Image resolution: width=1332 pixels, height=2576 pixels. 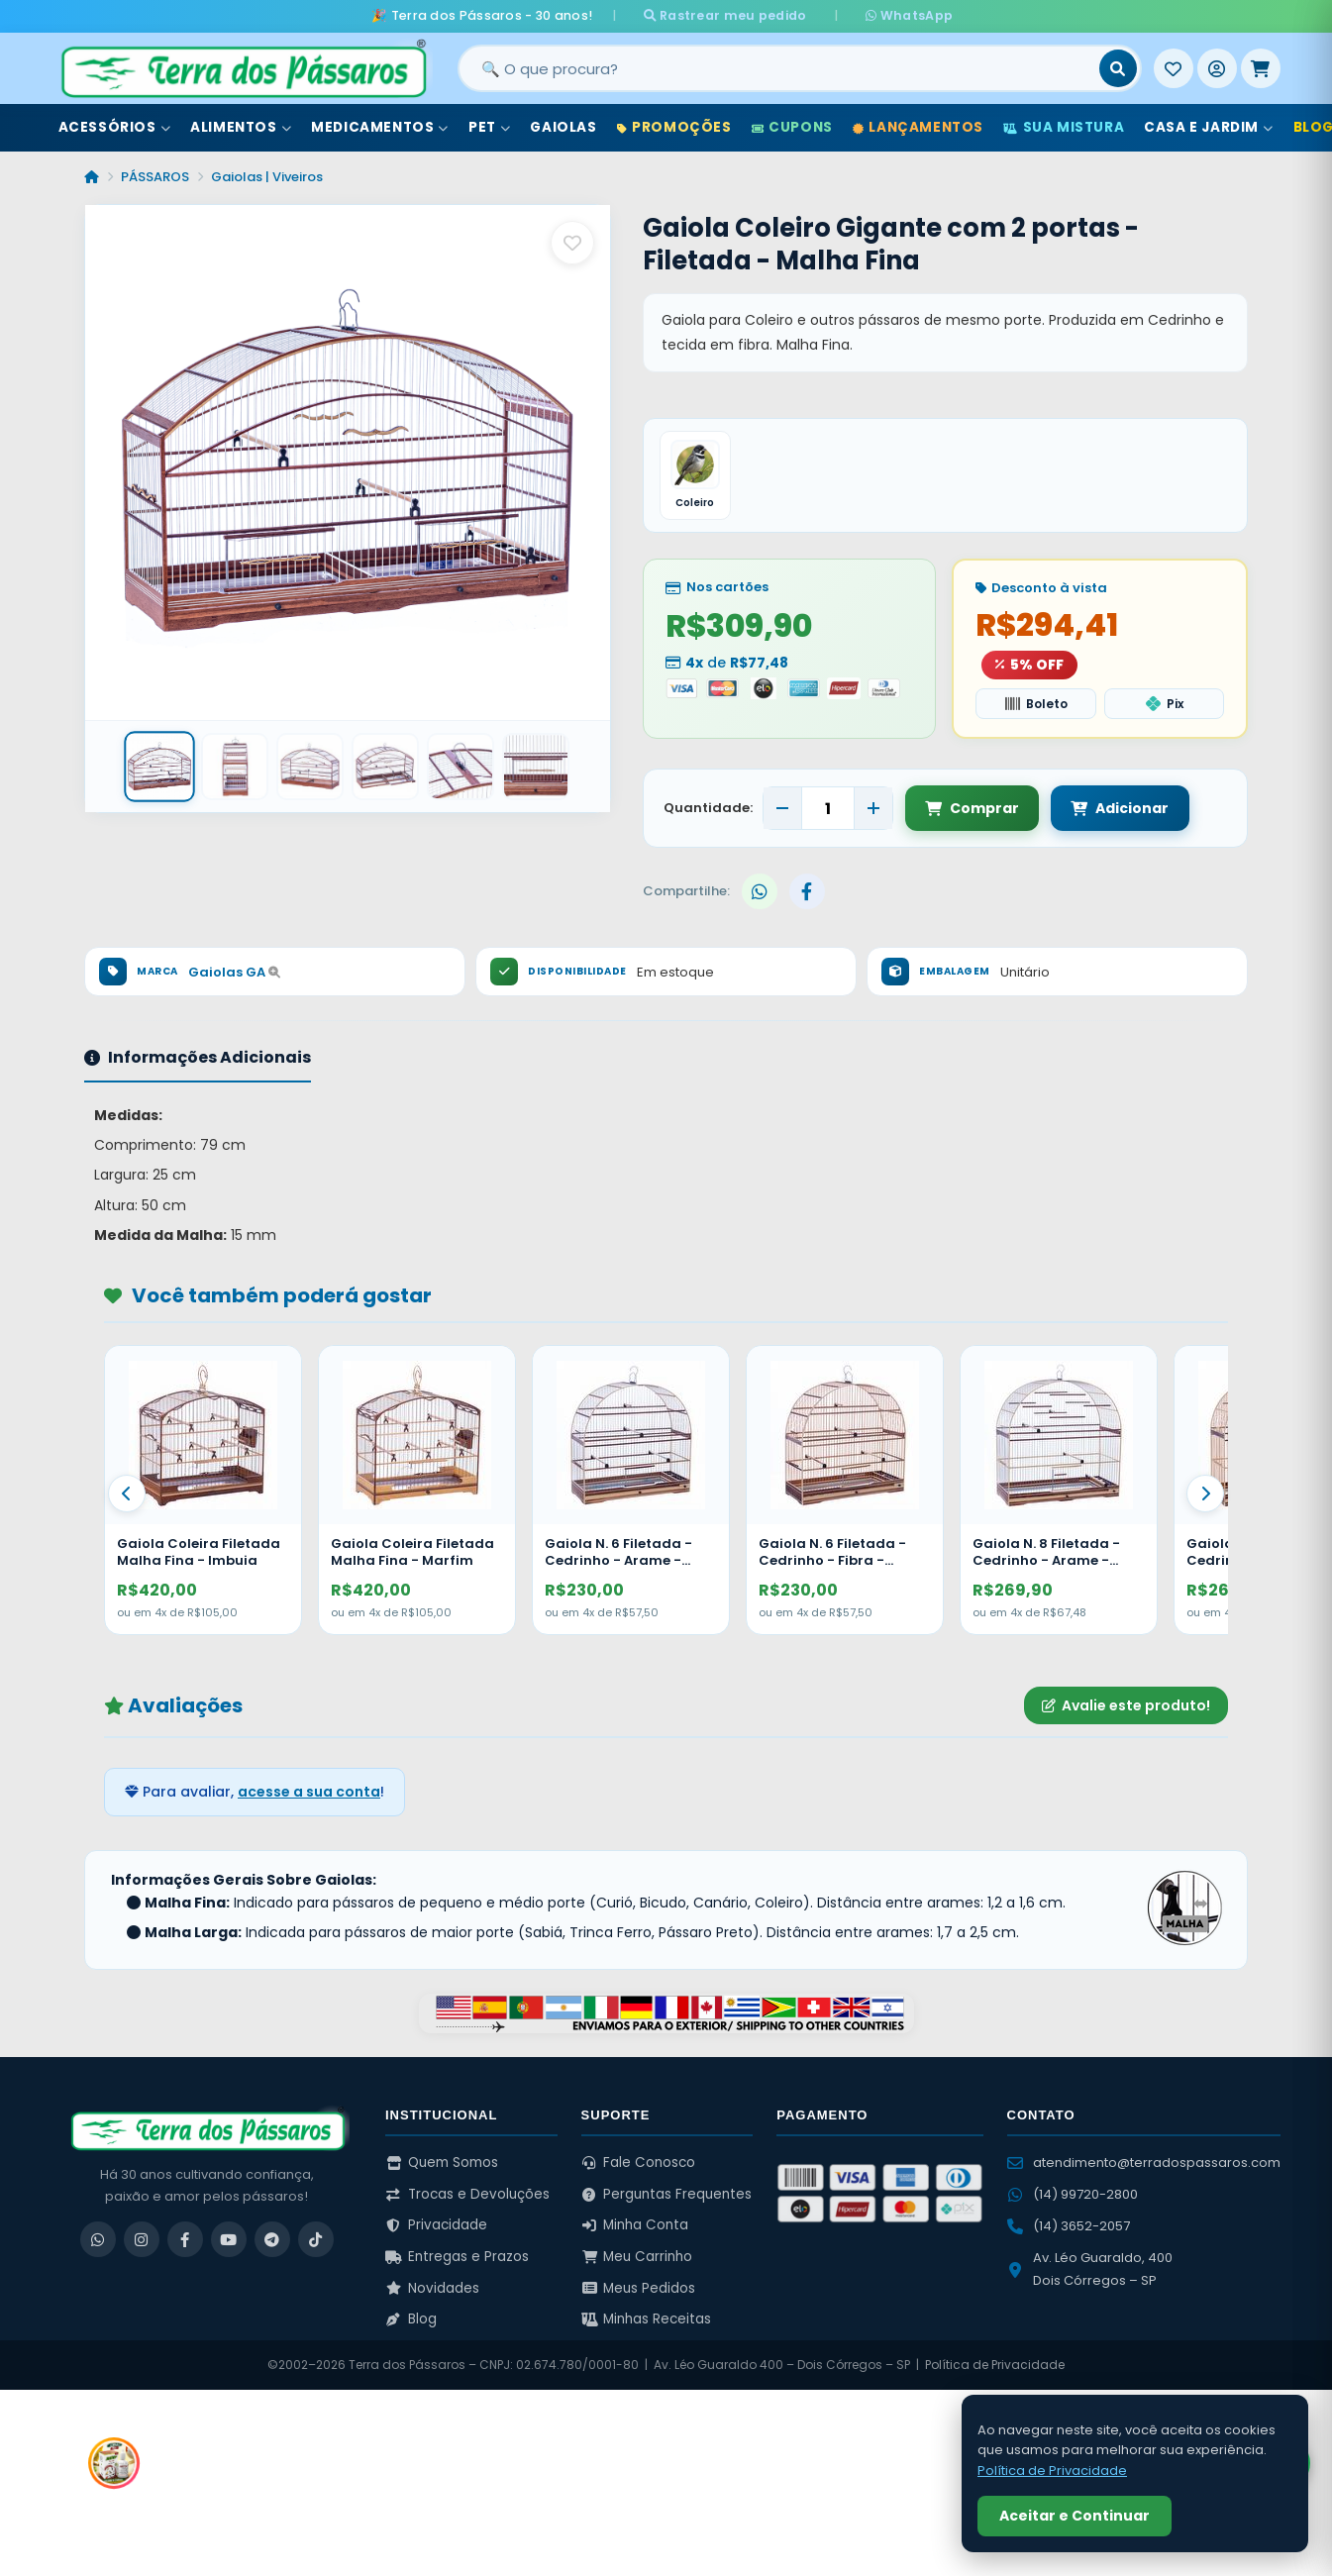 What do you see at coordinates (155, 176) in the screenshot?
I see `PÁSSAROS` at bounding box center [155, 176].